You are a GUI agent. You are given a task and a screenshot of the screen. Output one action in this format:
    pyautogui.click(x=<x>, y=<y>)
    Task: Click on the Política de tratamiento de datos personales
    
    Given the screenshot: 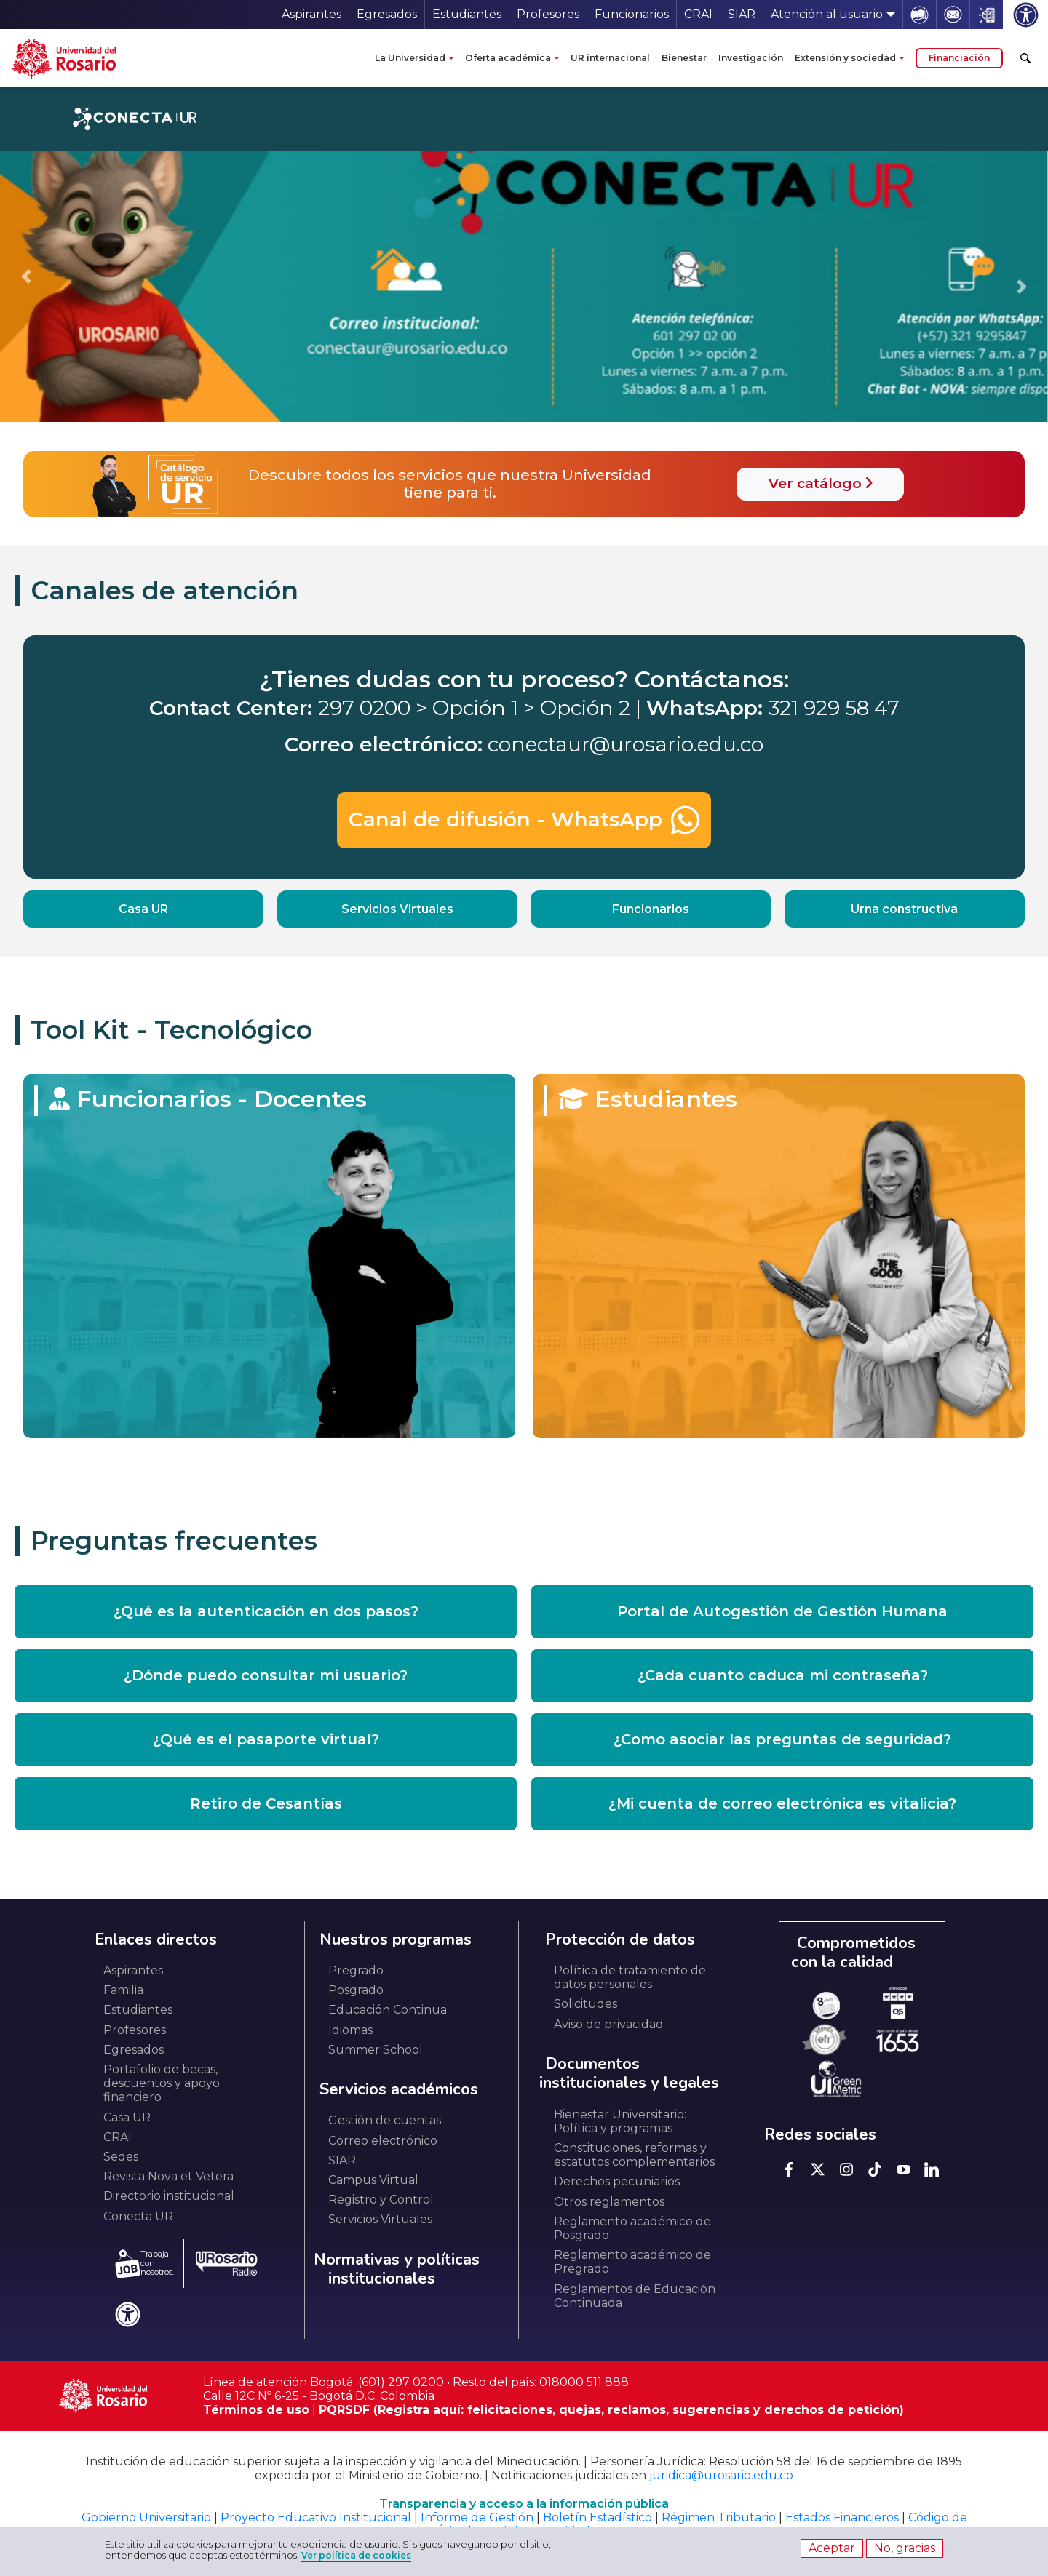 What is the action you would take?
    pyautogui.click(x=630, y=1977)
    